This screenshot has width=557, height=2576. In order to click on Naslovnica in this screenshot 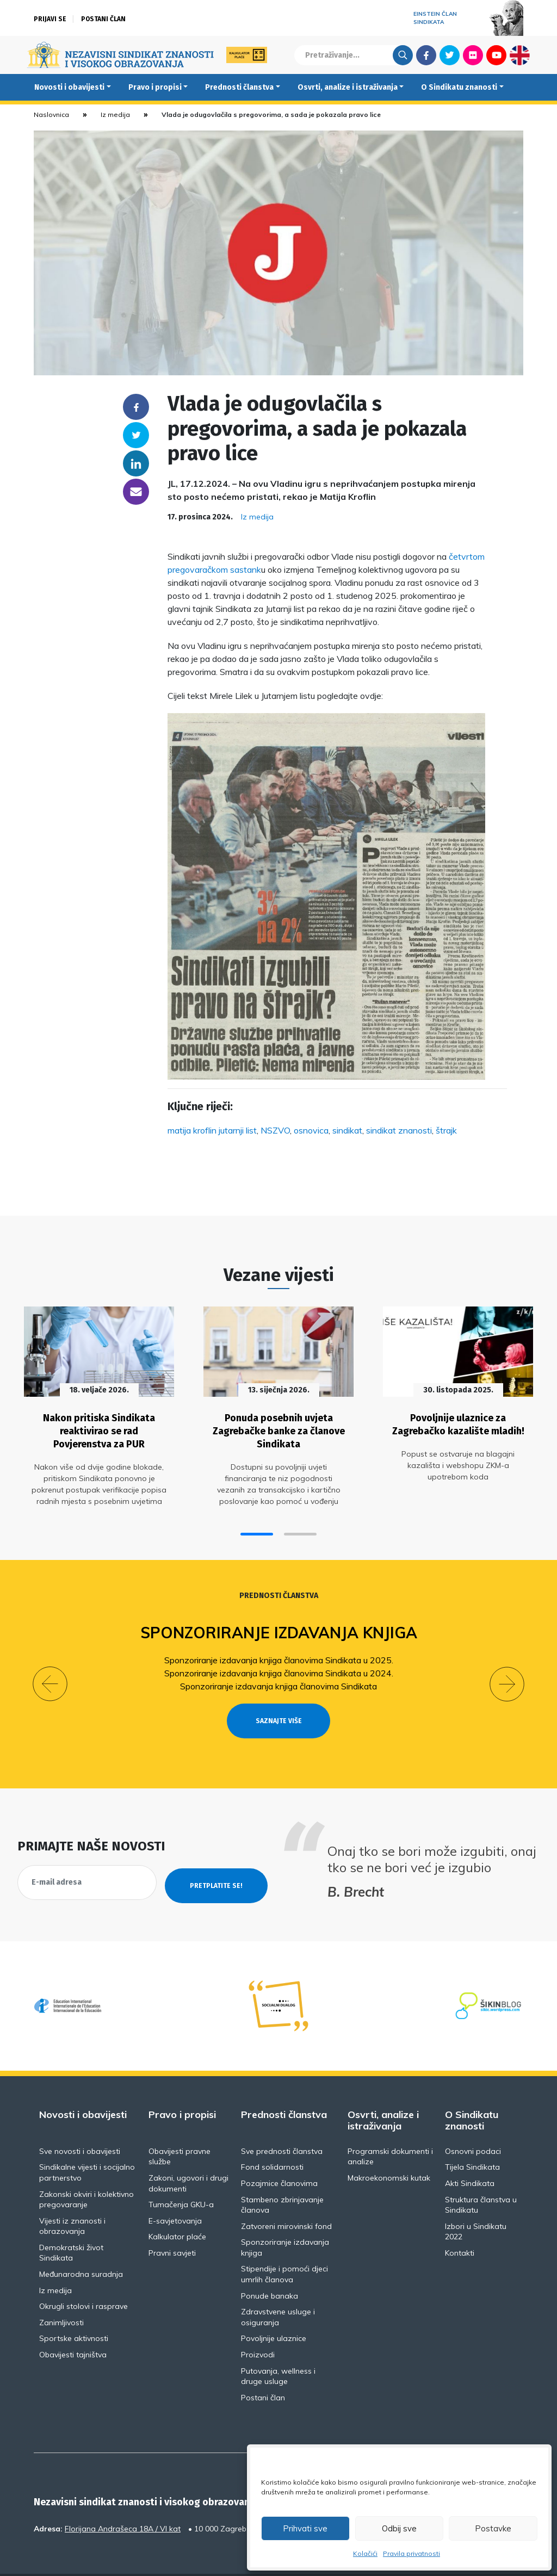, I will do `click(51, 114)`.